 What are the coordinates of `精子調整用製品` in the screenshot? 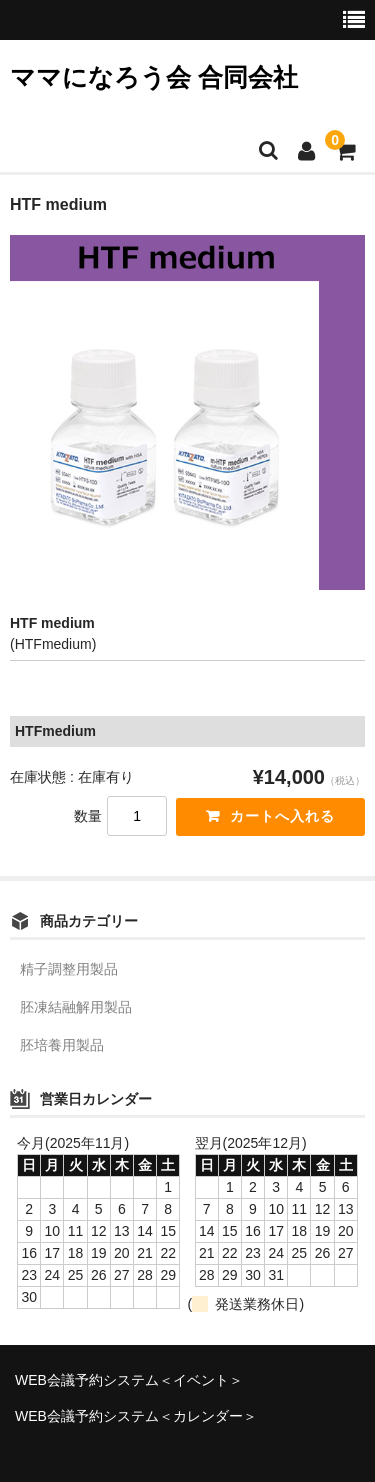 It's located at (69, 969).